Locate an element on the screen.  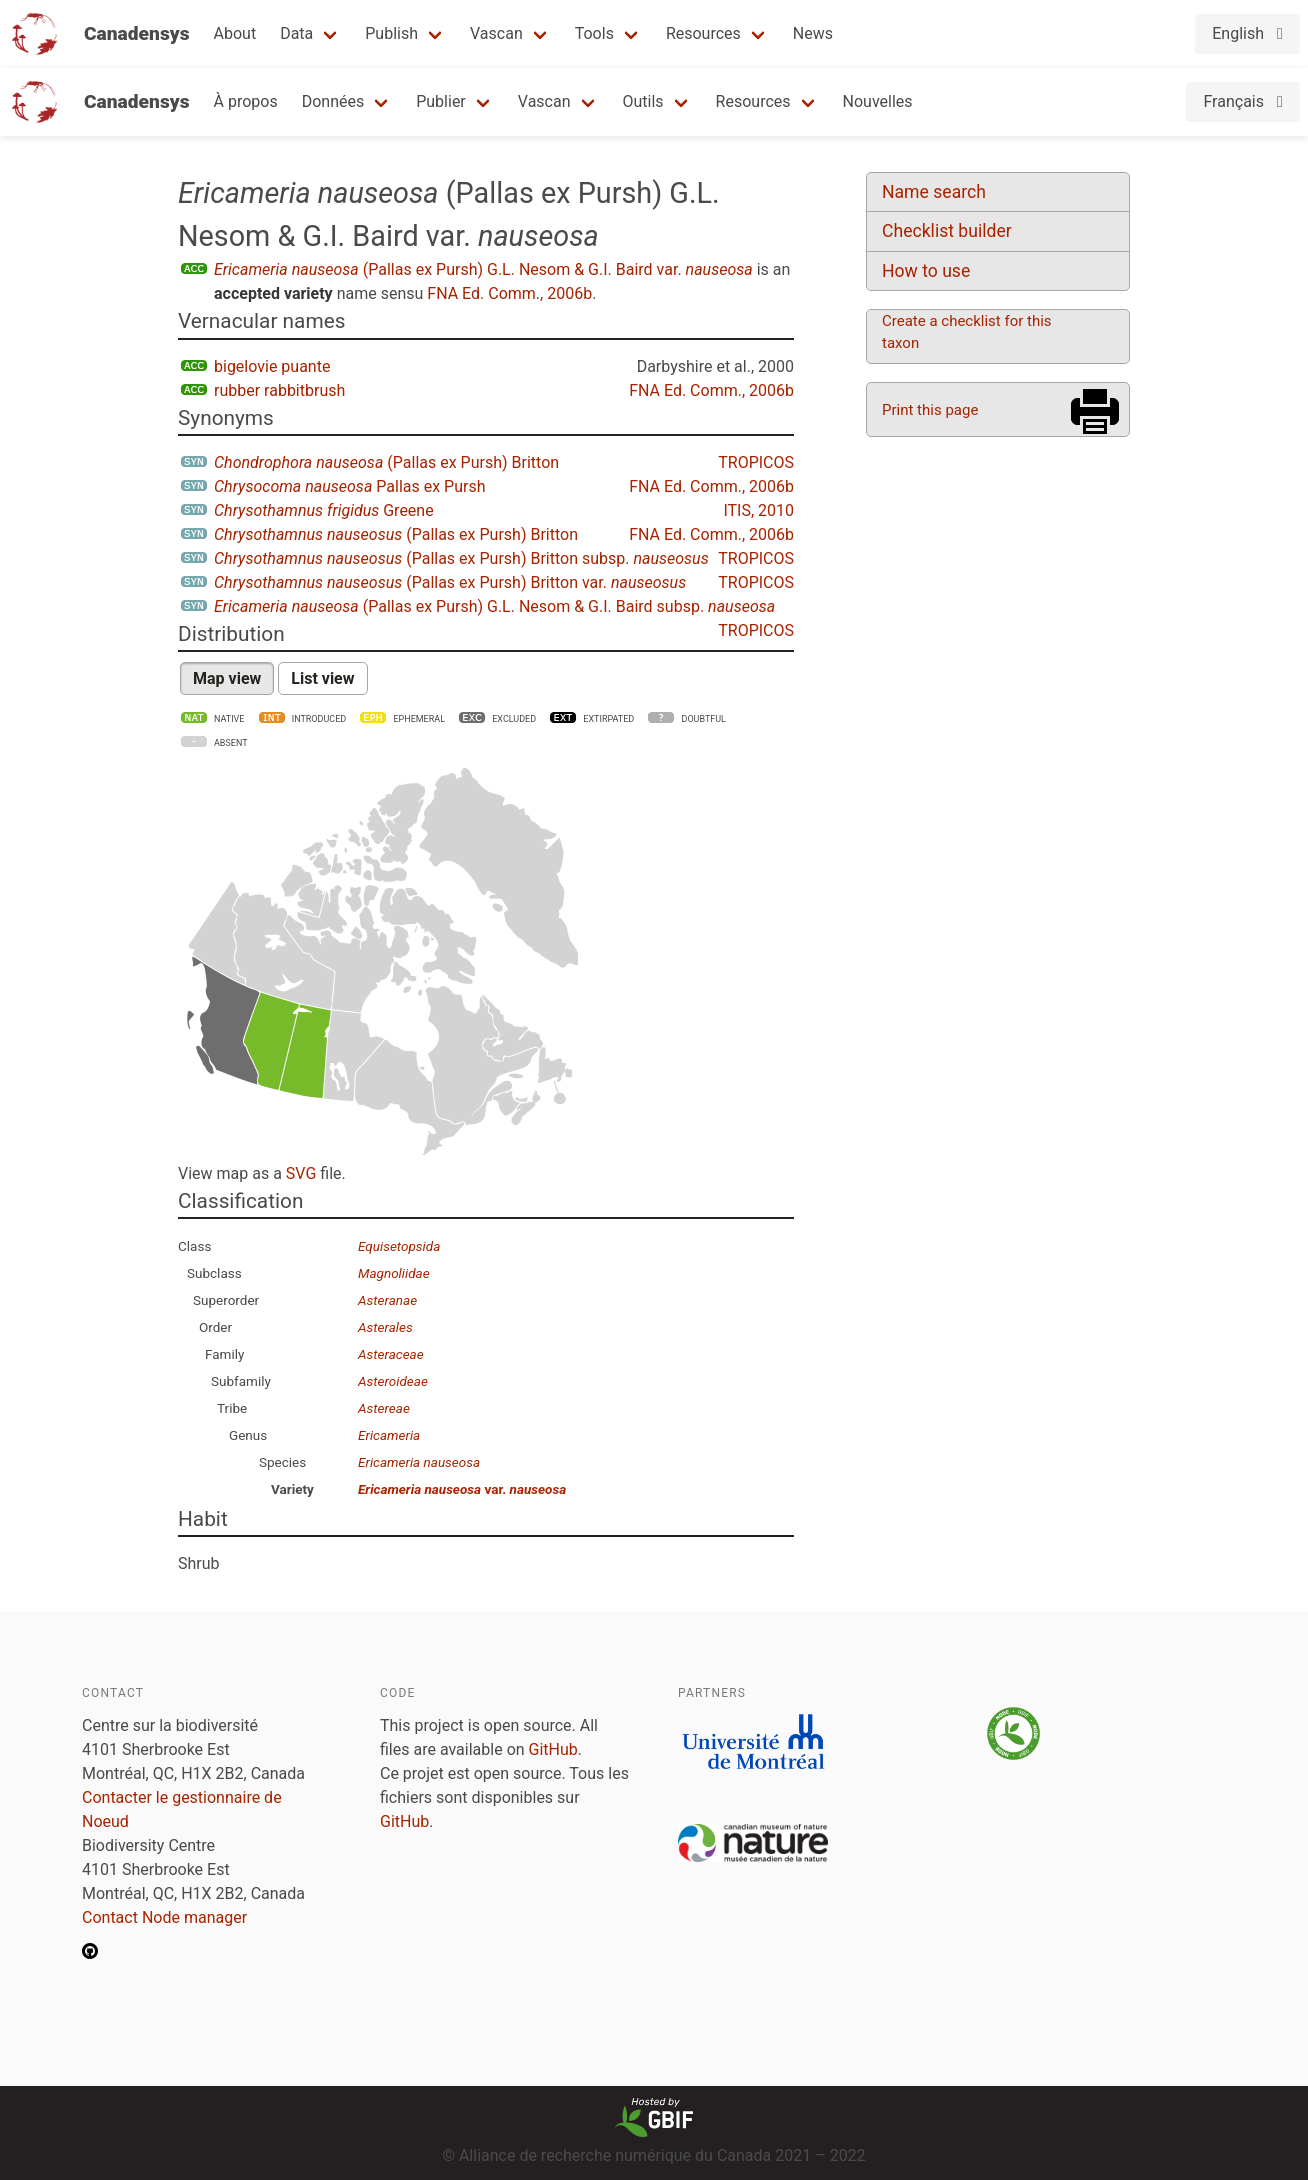
Vascan is located at coordinates (496, 33).